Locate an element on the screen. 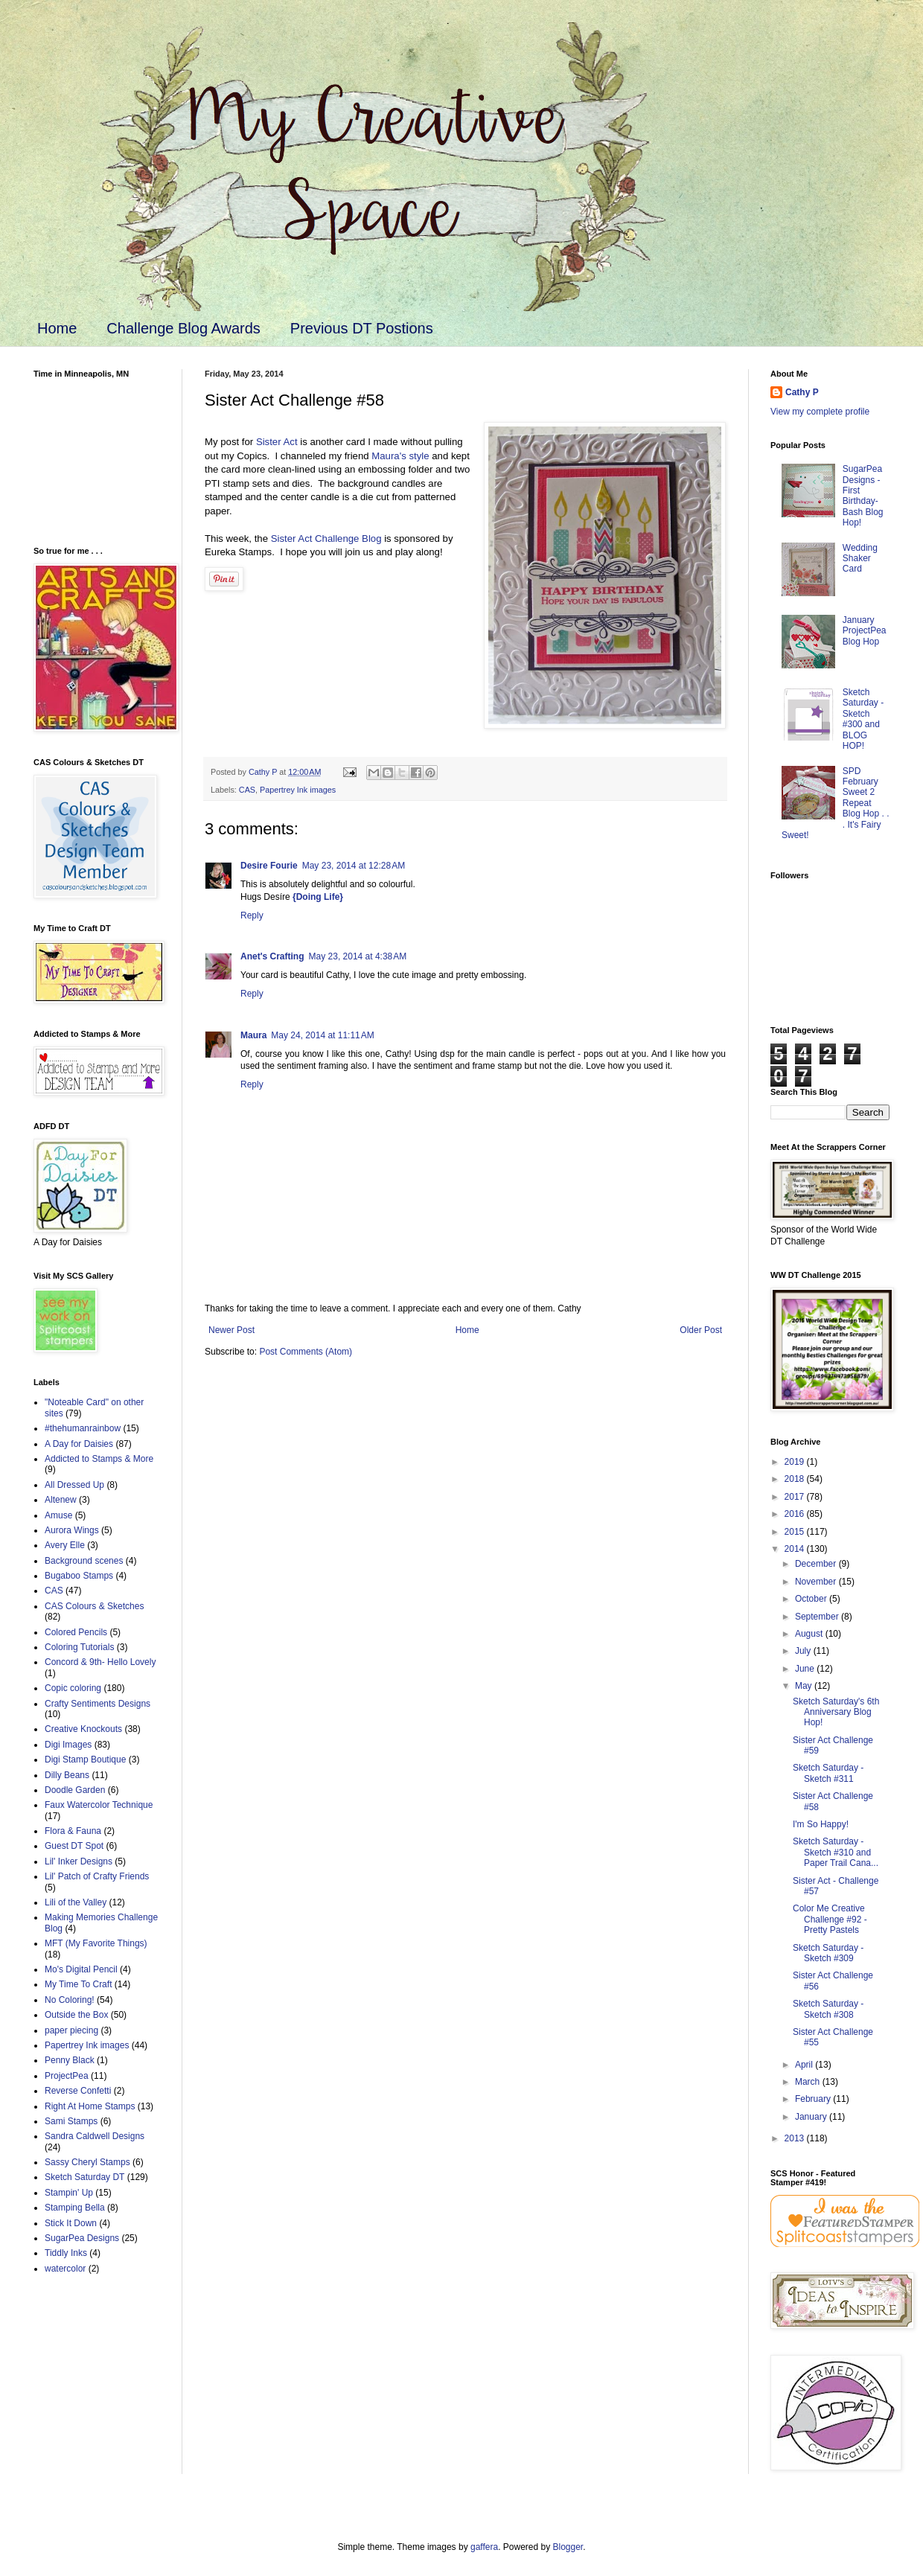 The height and width of the screenshot is (2576, 923). June is located at coordinates (806, 1668).